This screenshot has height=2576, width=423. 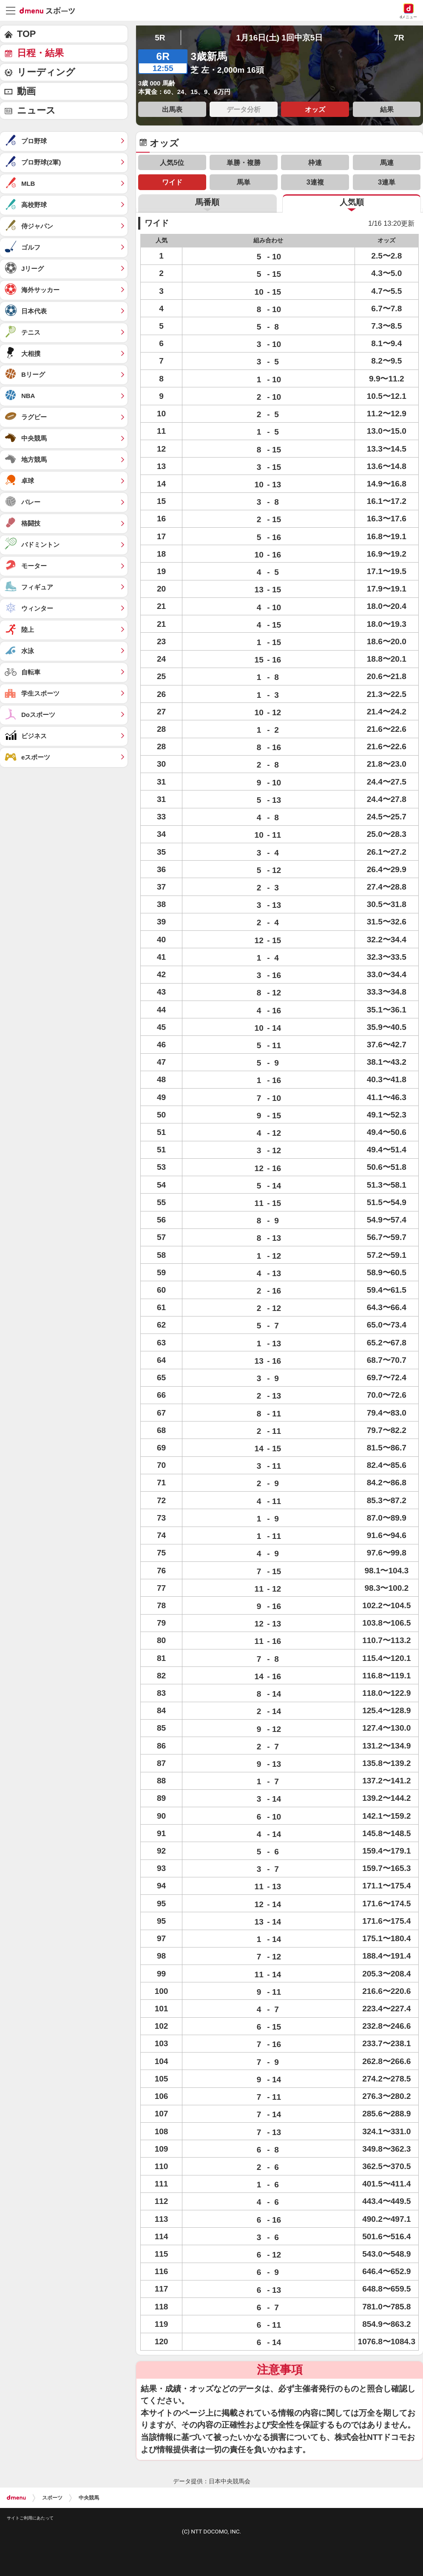 What do you see at coordinates (244, 162) in the screenshot?
I see `単勝・複勝` at bounding box center [244, 162].